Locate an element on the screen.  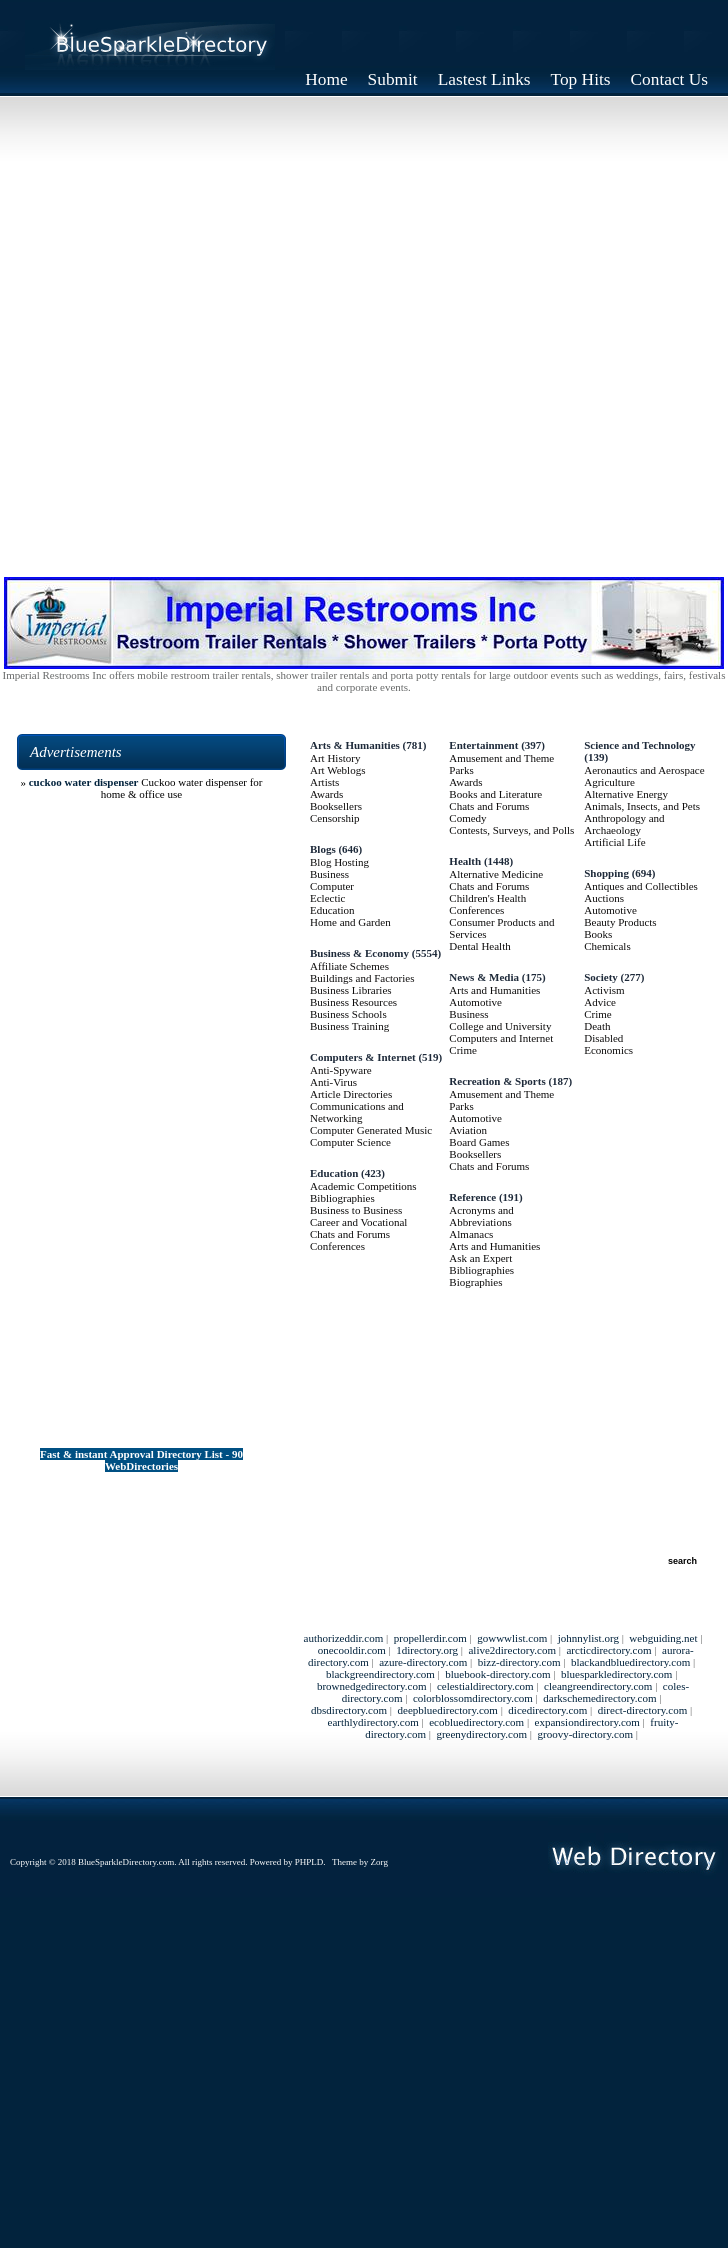
authorizeddir.com is located at coordinates (344, 1638).